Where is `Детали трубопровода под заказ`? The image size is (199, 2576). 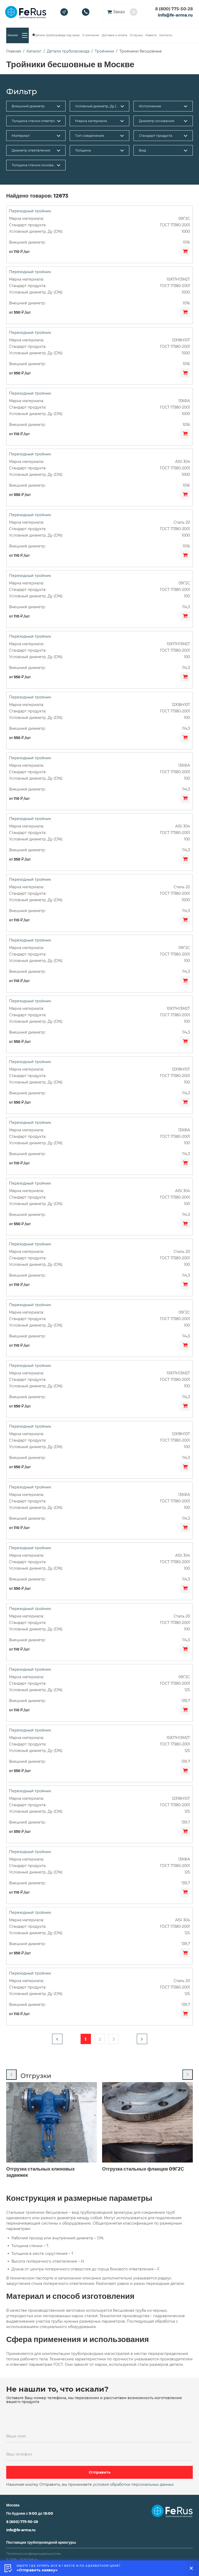
Детали трубопровода под заказ is located at coordinates (57, 35).